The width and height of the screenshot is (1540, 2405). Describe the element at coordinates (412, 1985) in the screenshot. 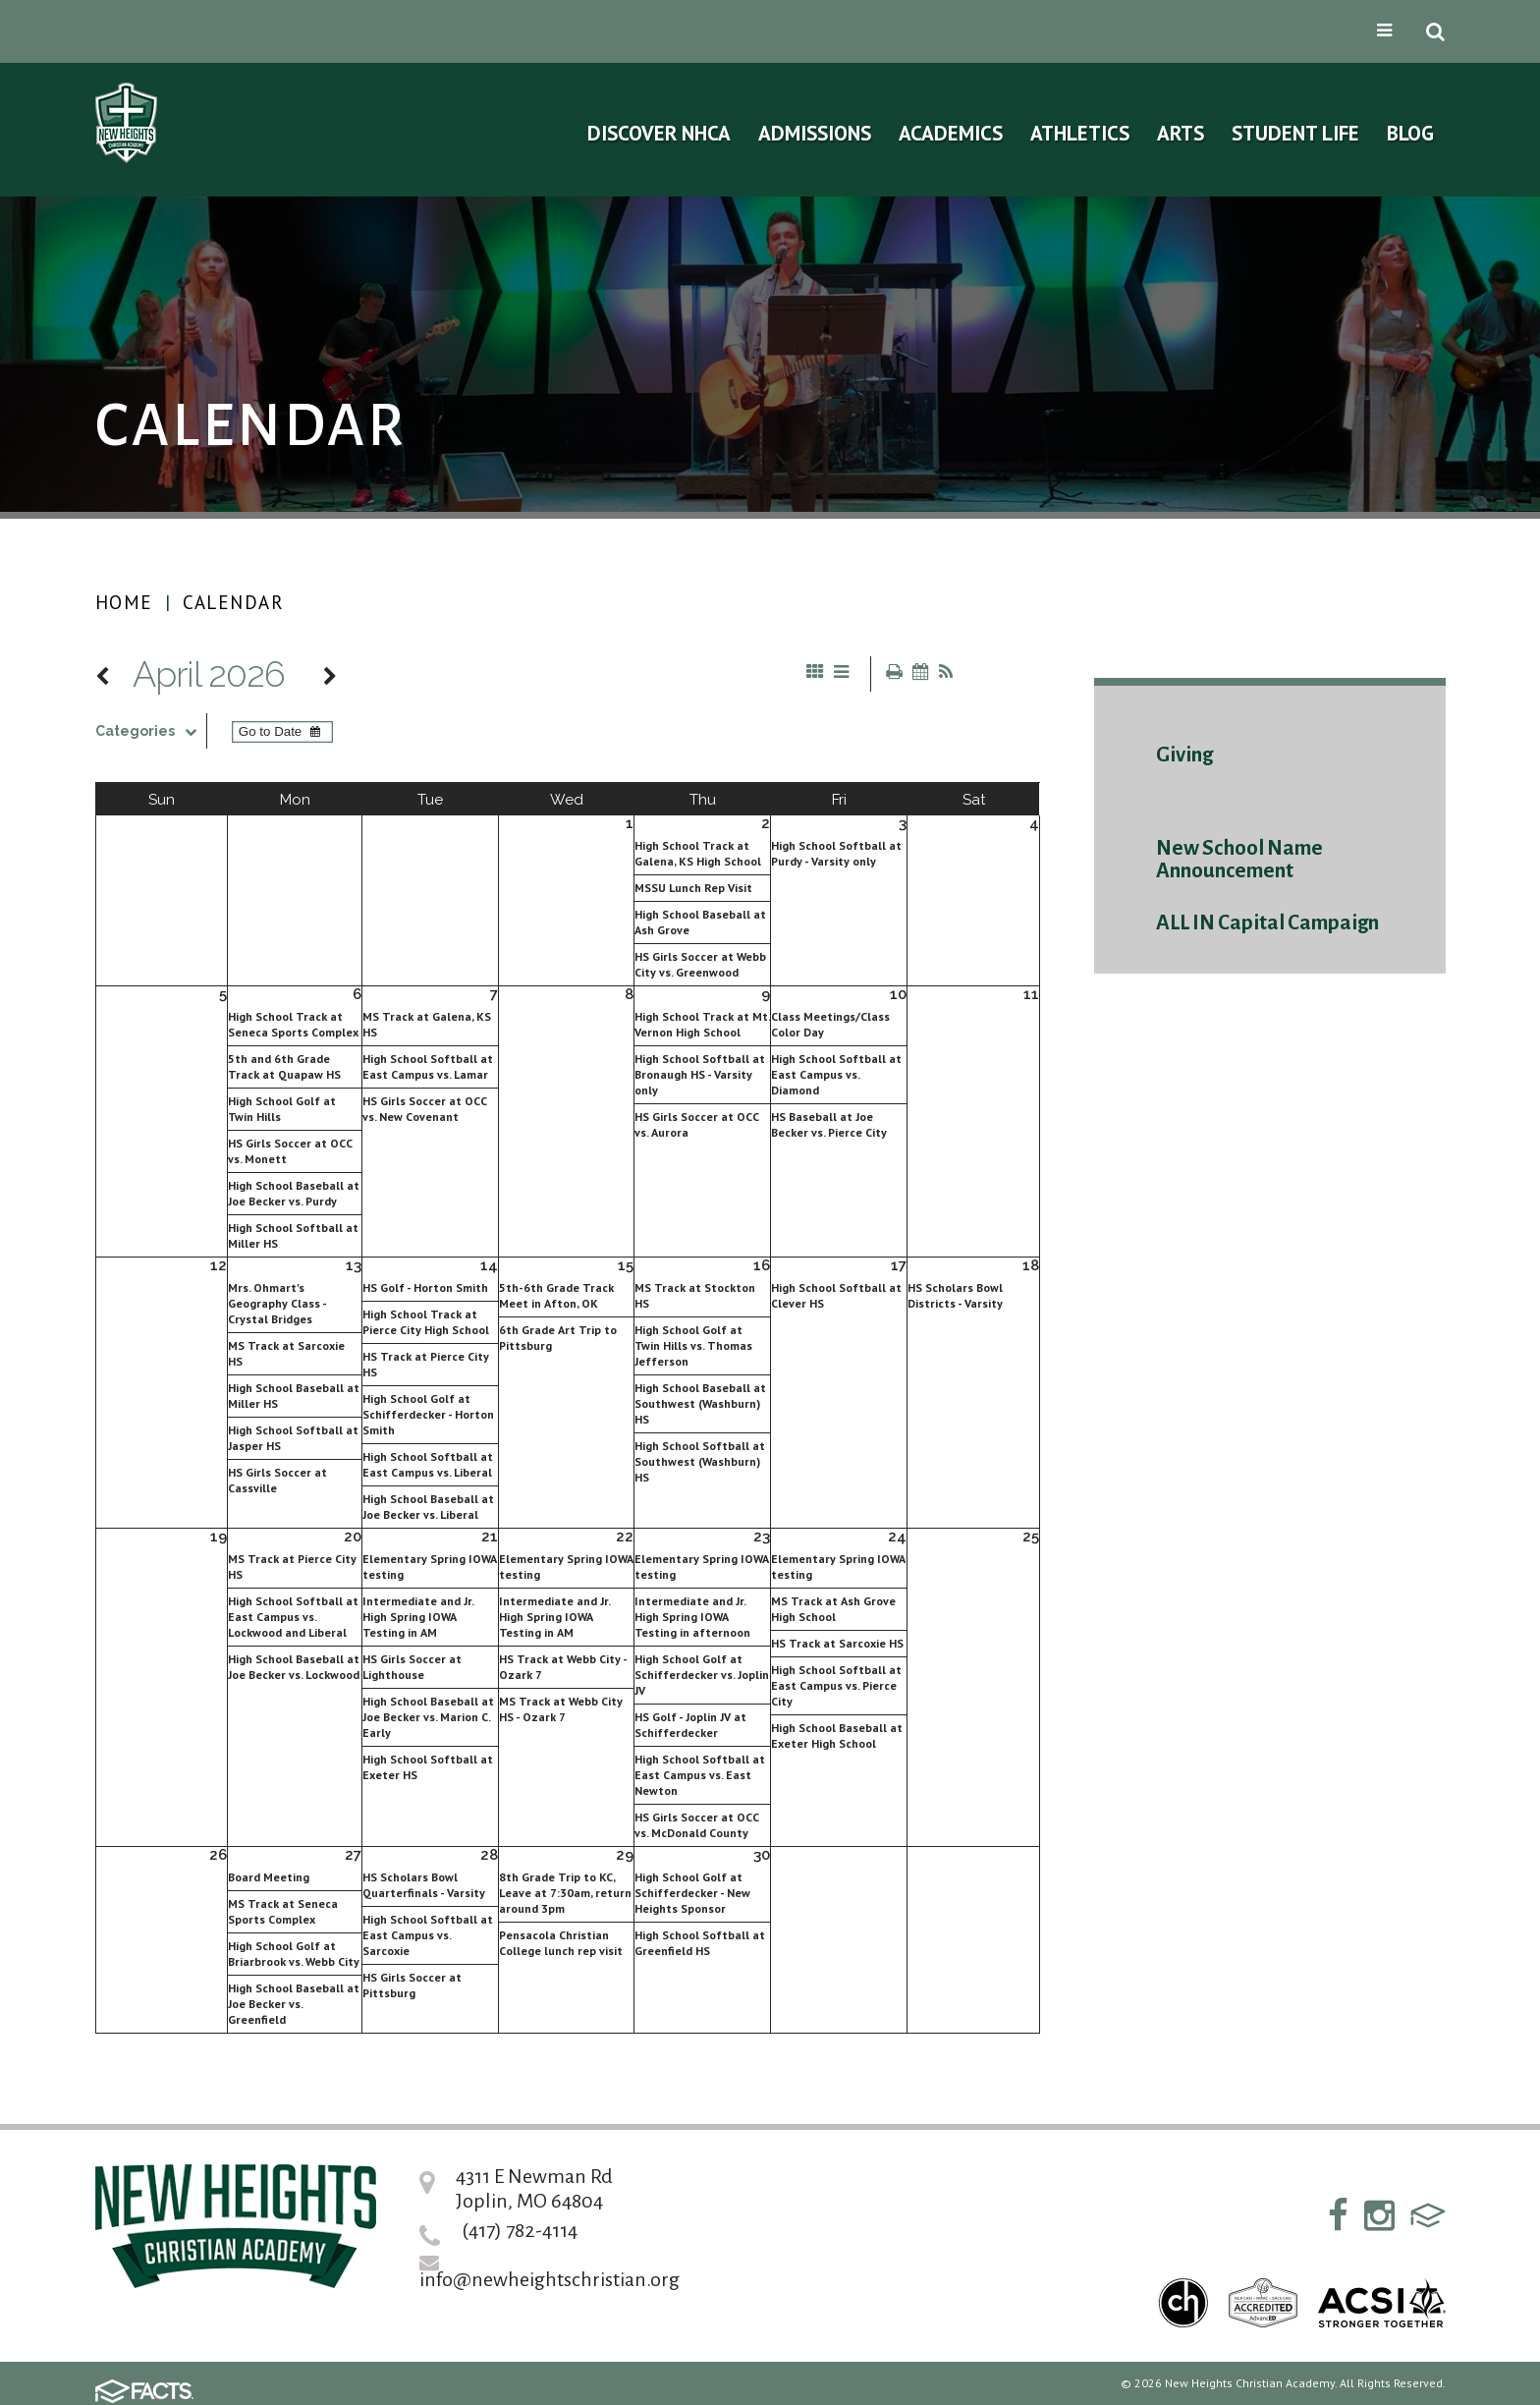

I see `HS Girls Soccer at Pittsburg` at that location.